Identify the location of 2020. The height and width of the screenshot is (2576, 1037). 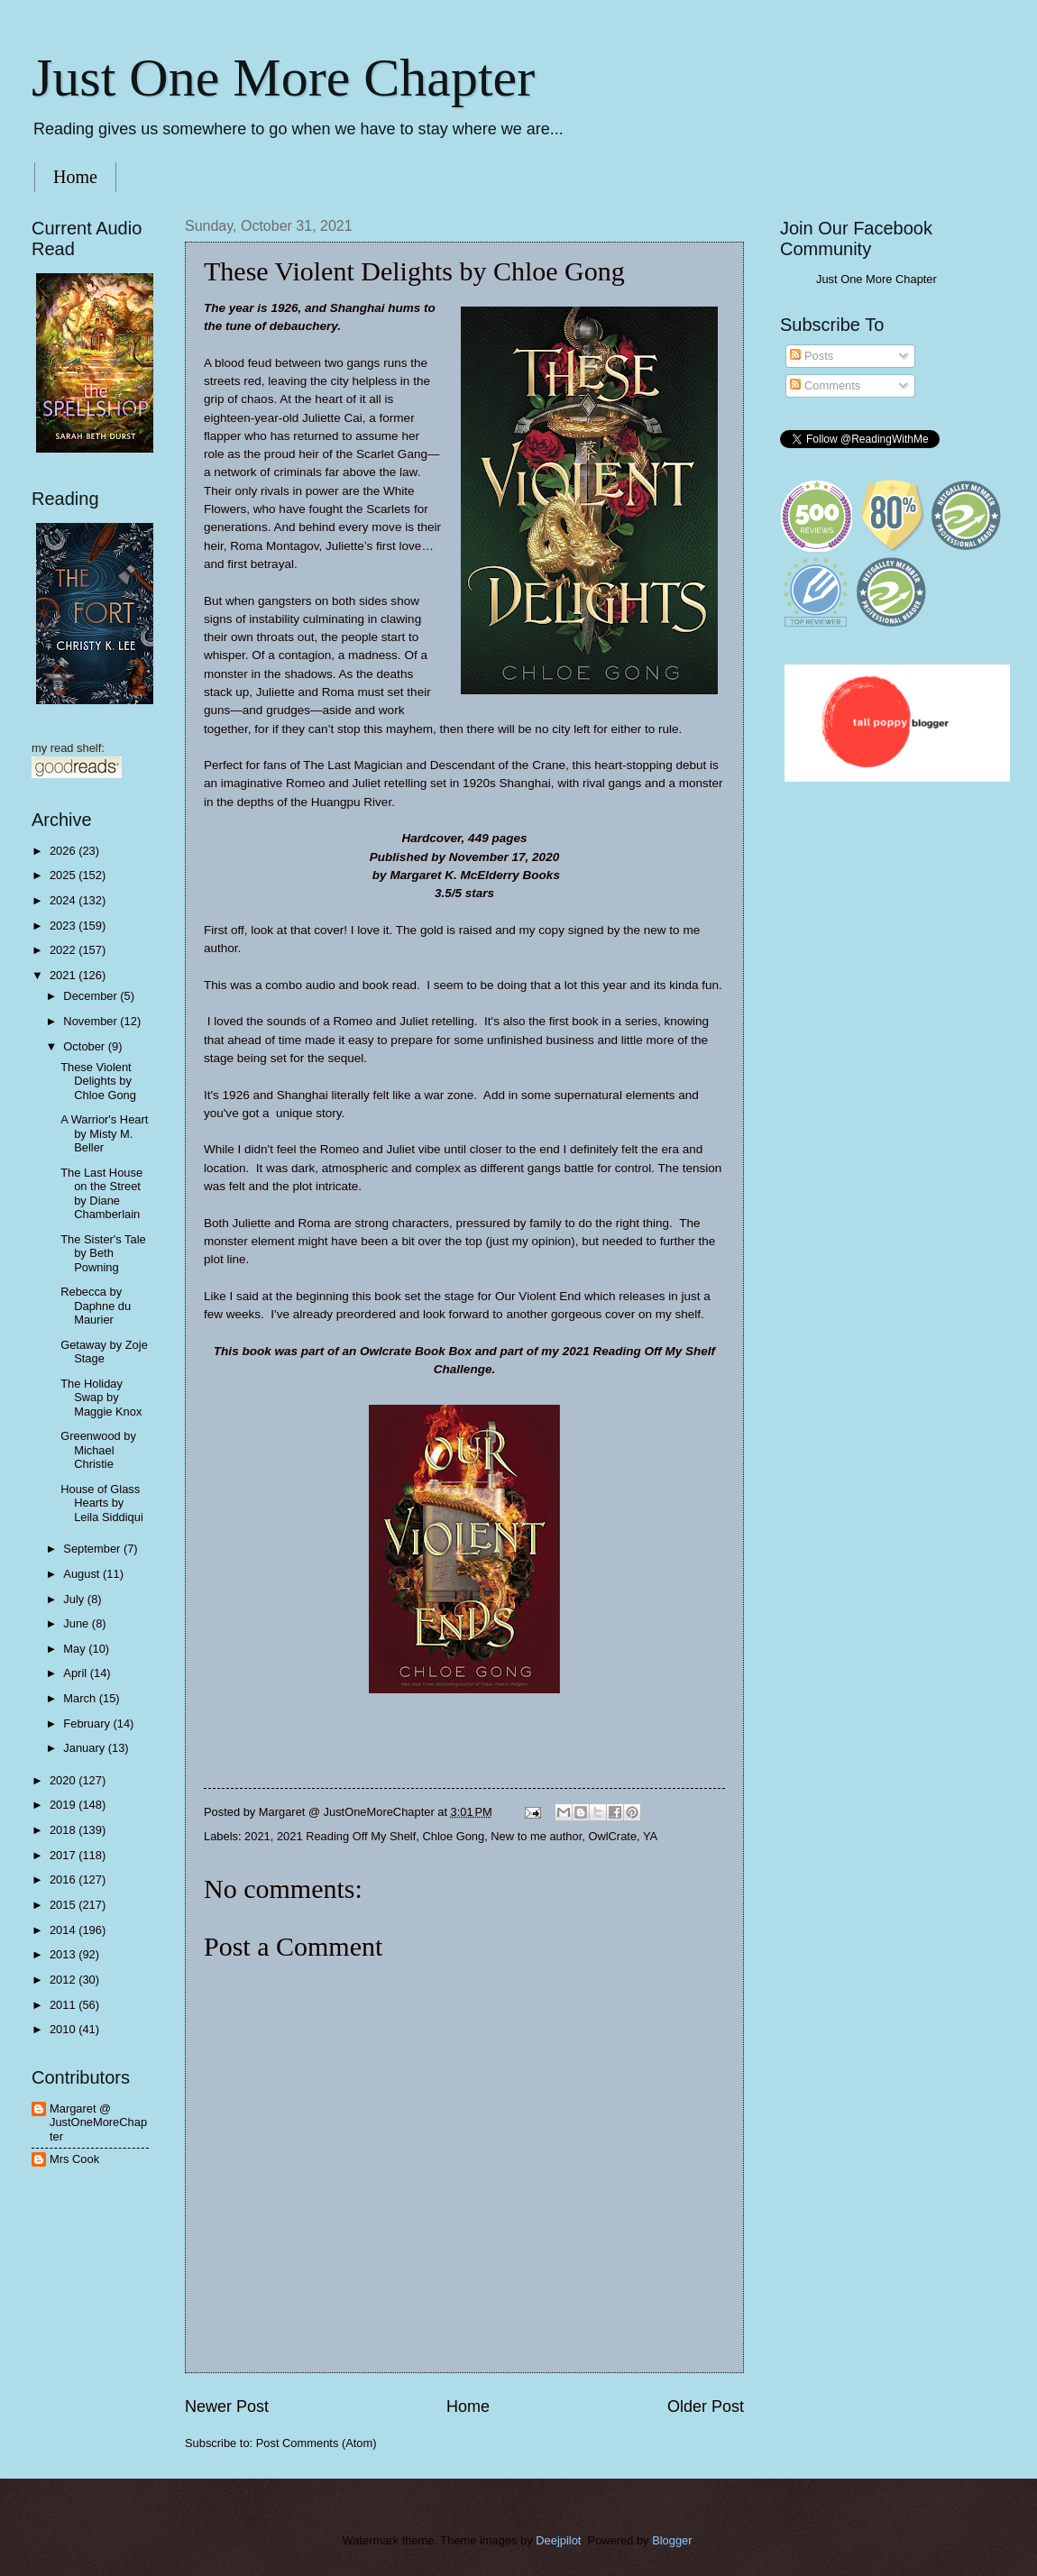
(64, 1780).